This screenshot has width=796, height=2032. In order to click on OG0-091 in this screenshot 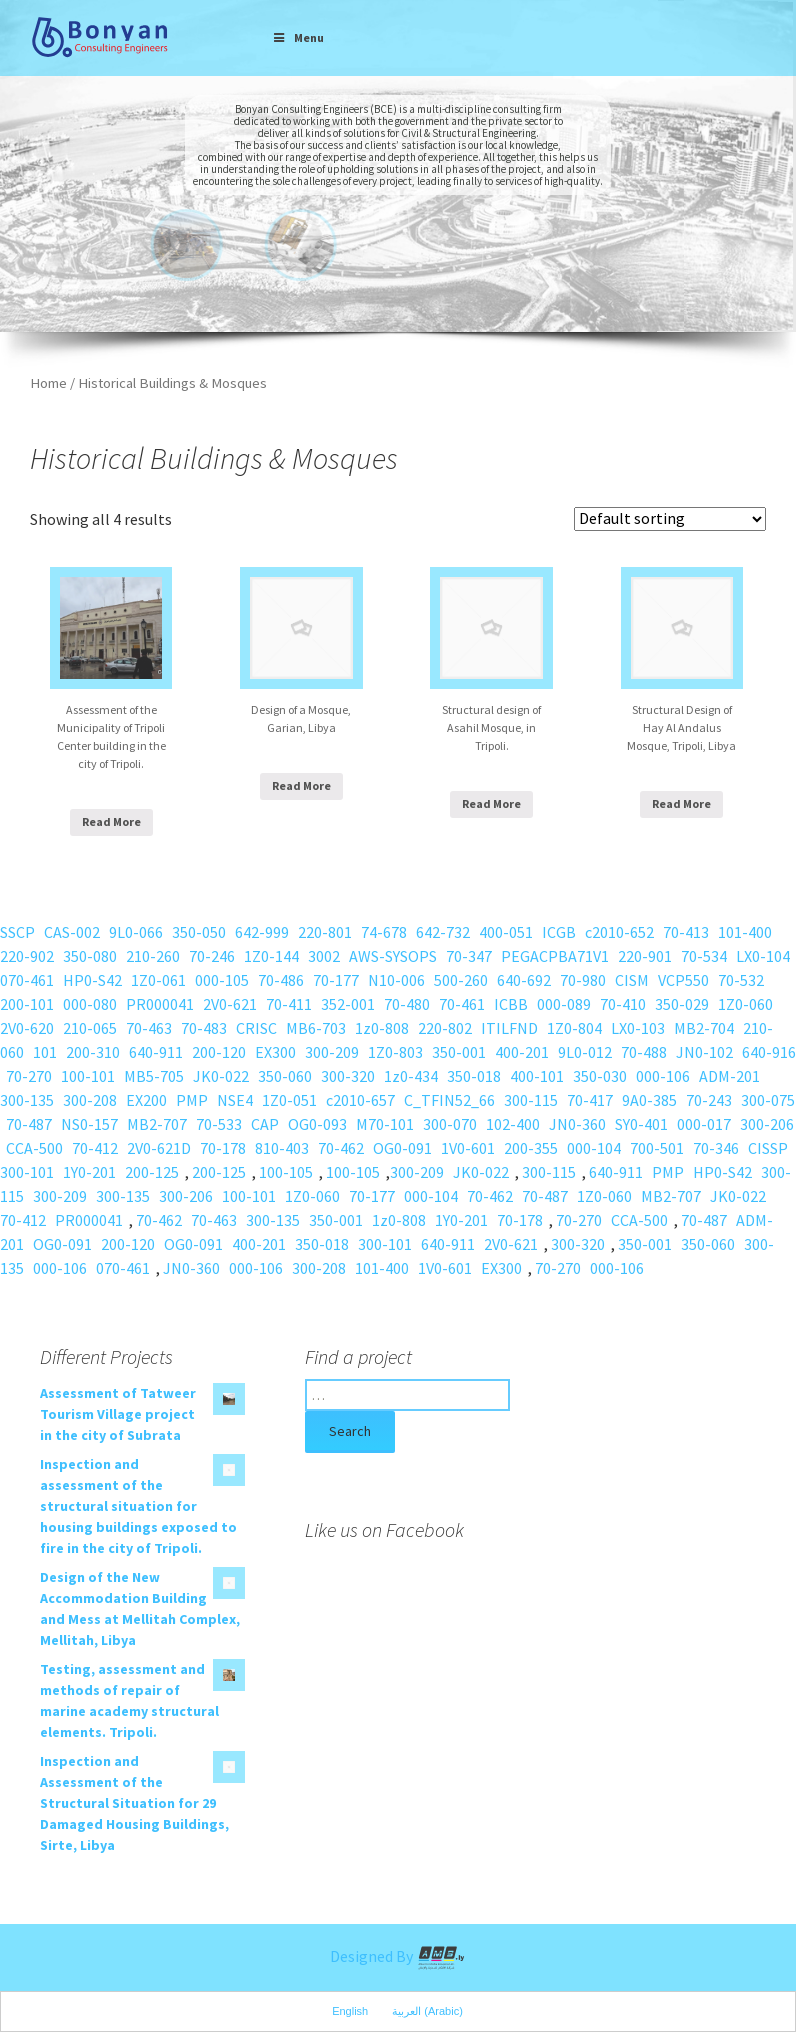, I will do `click(402, 1148)`.